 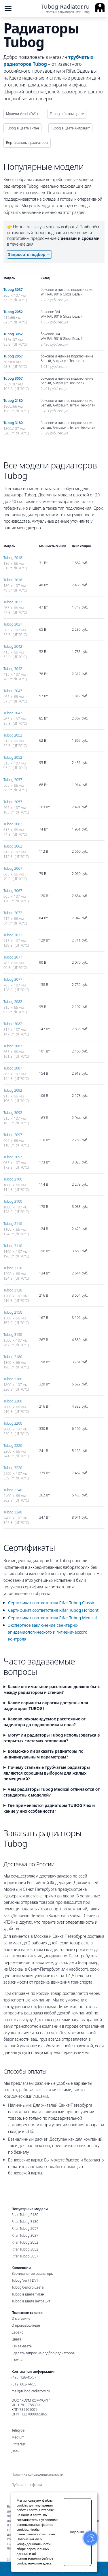 I want to click on Tubog 2200, so click(x=12, y=1401).